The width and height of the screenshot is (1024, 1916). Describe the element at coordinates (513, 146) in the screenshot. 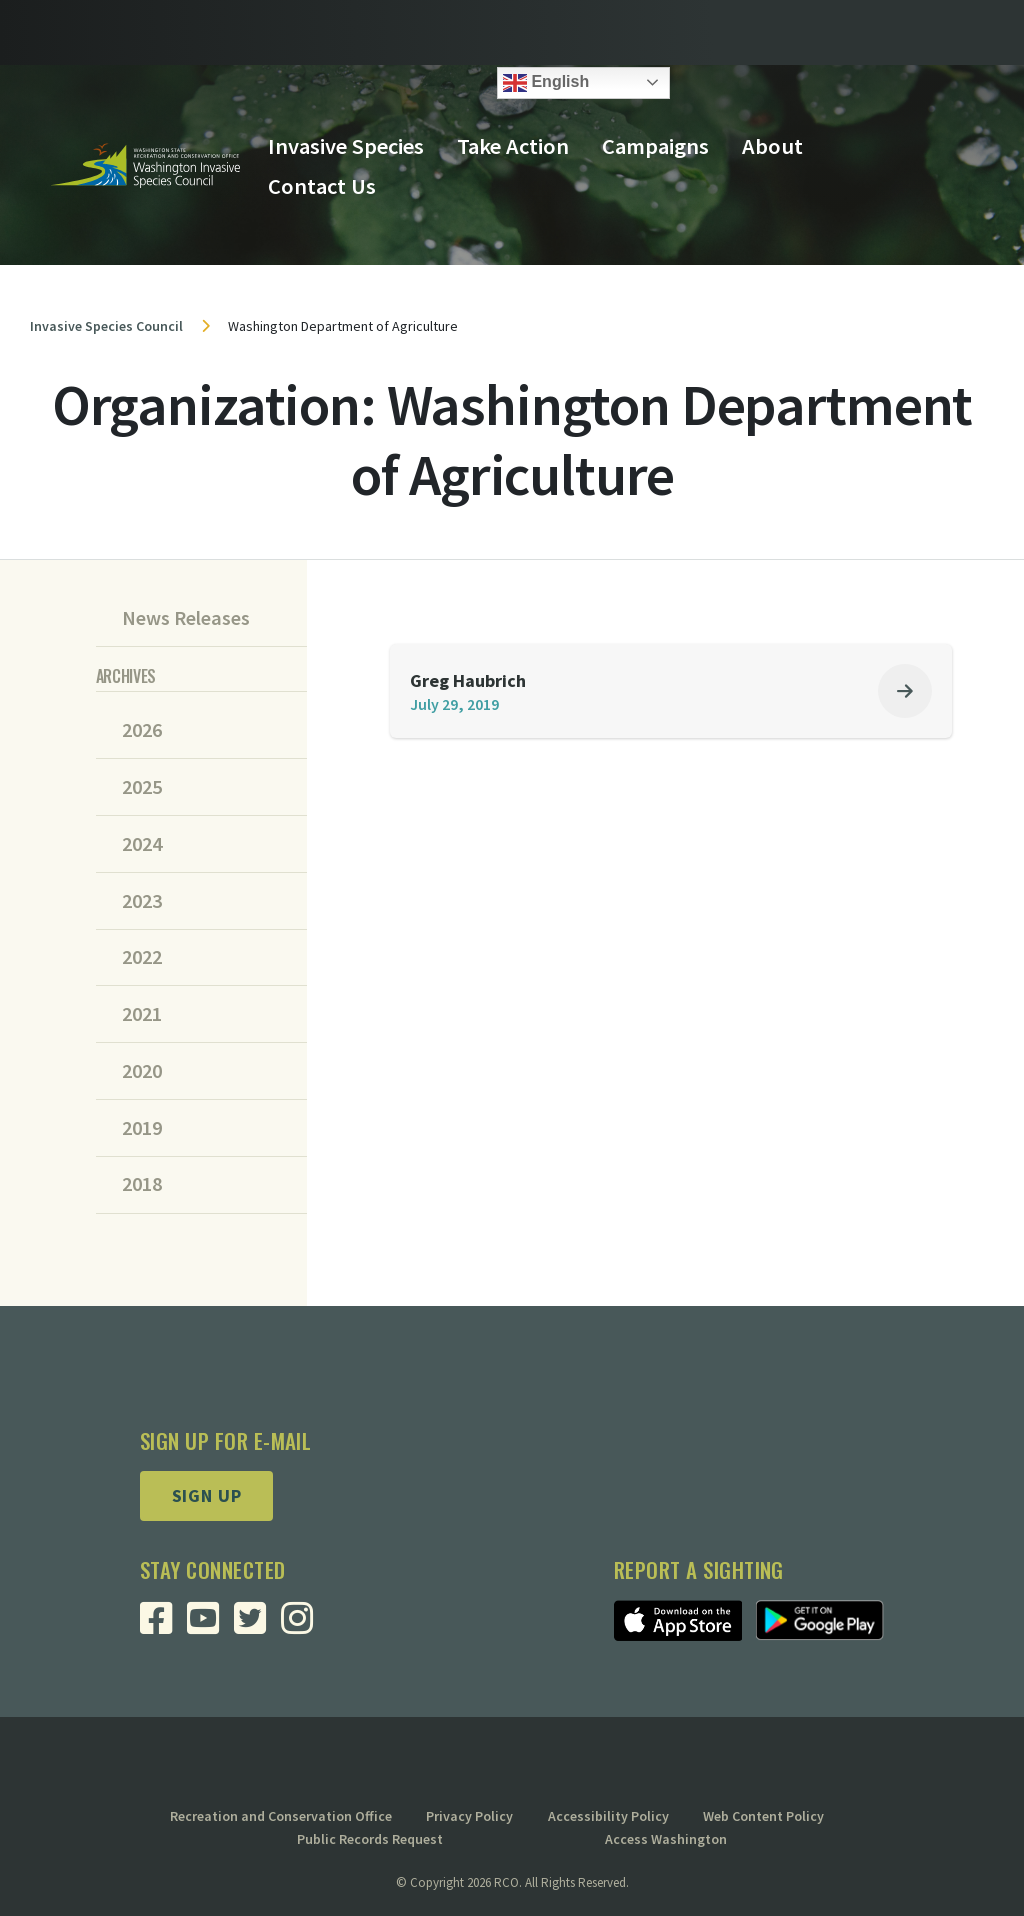

I see `Take Action` at that location.